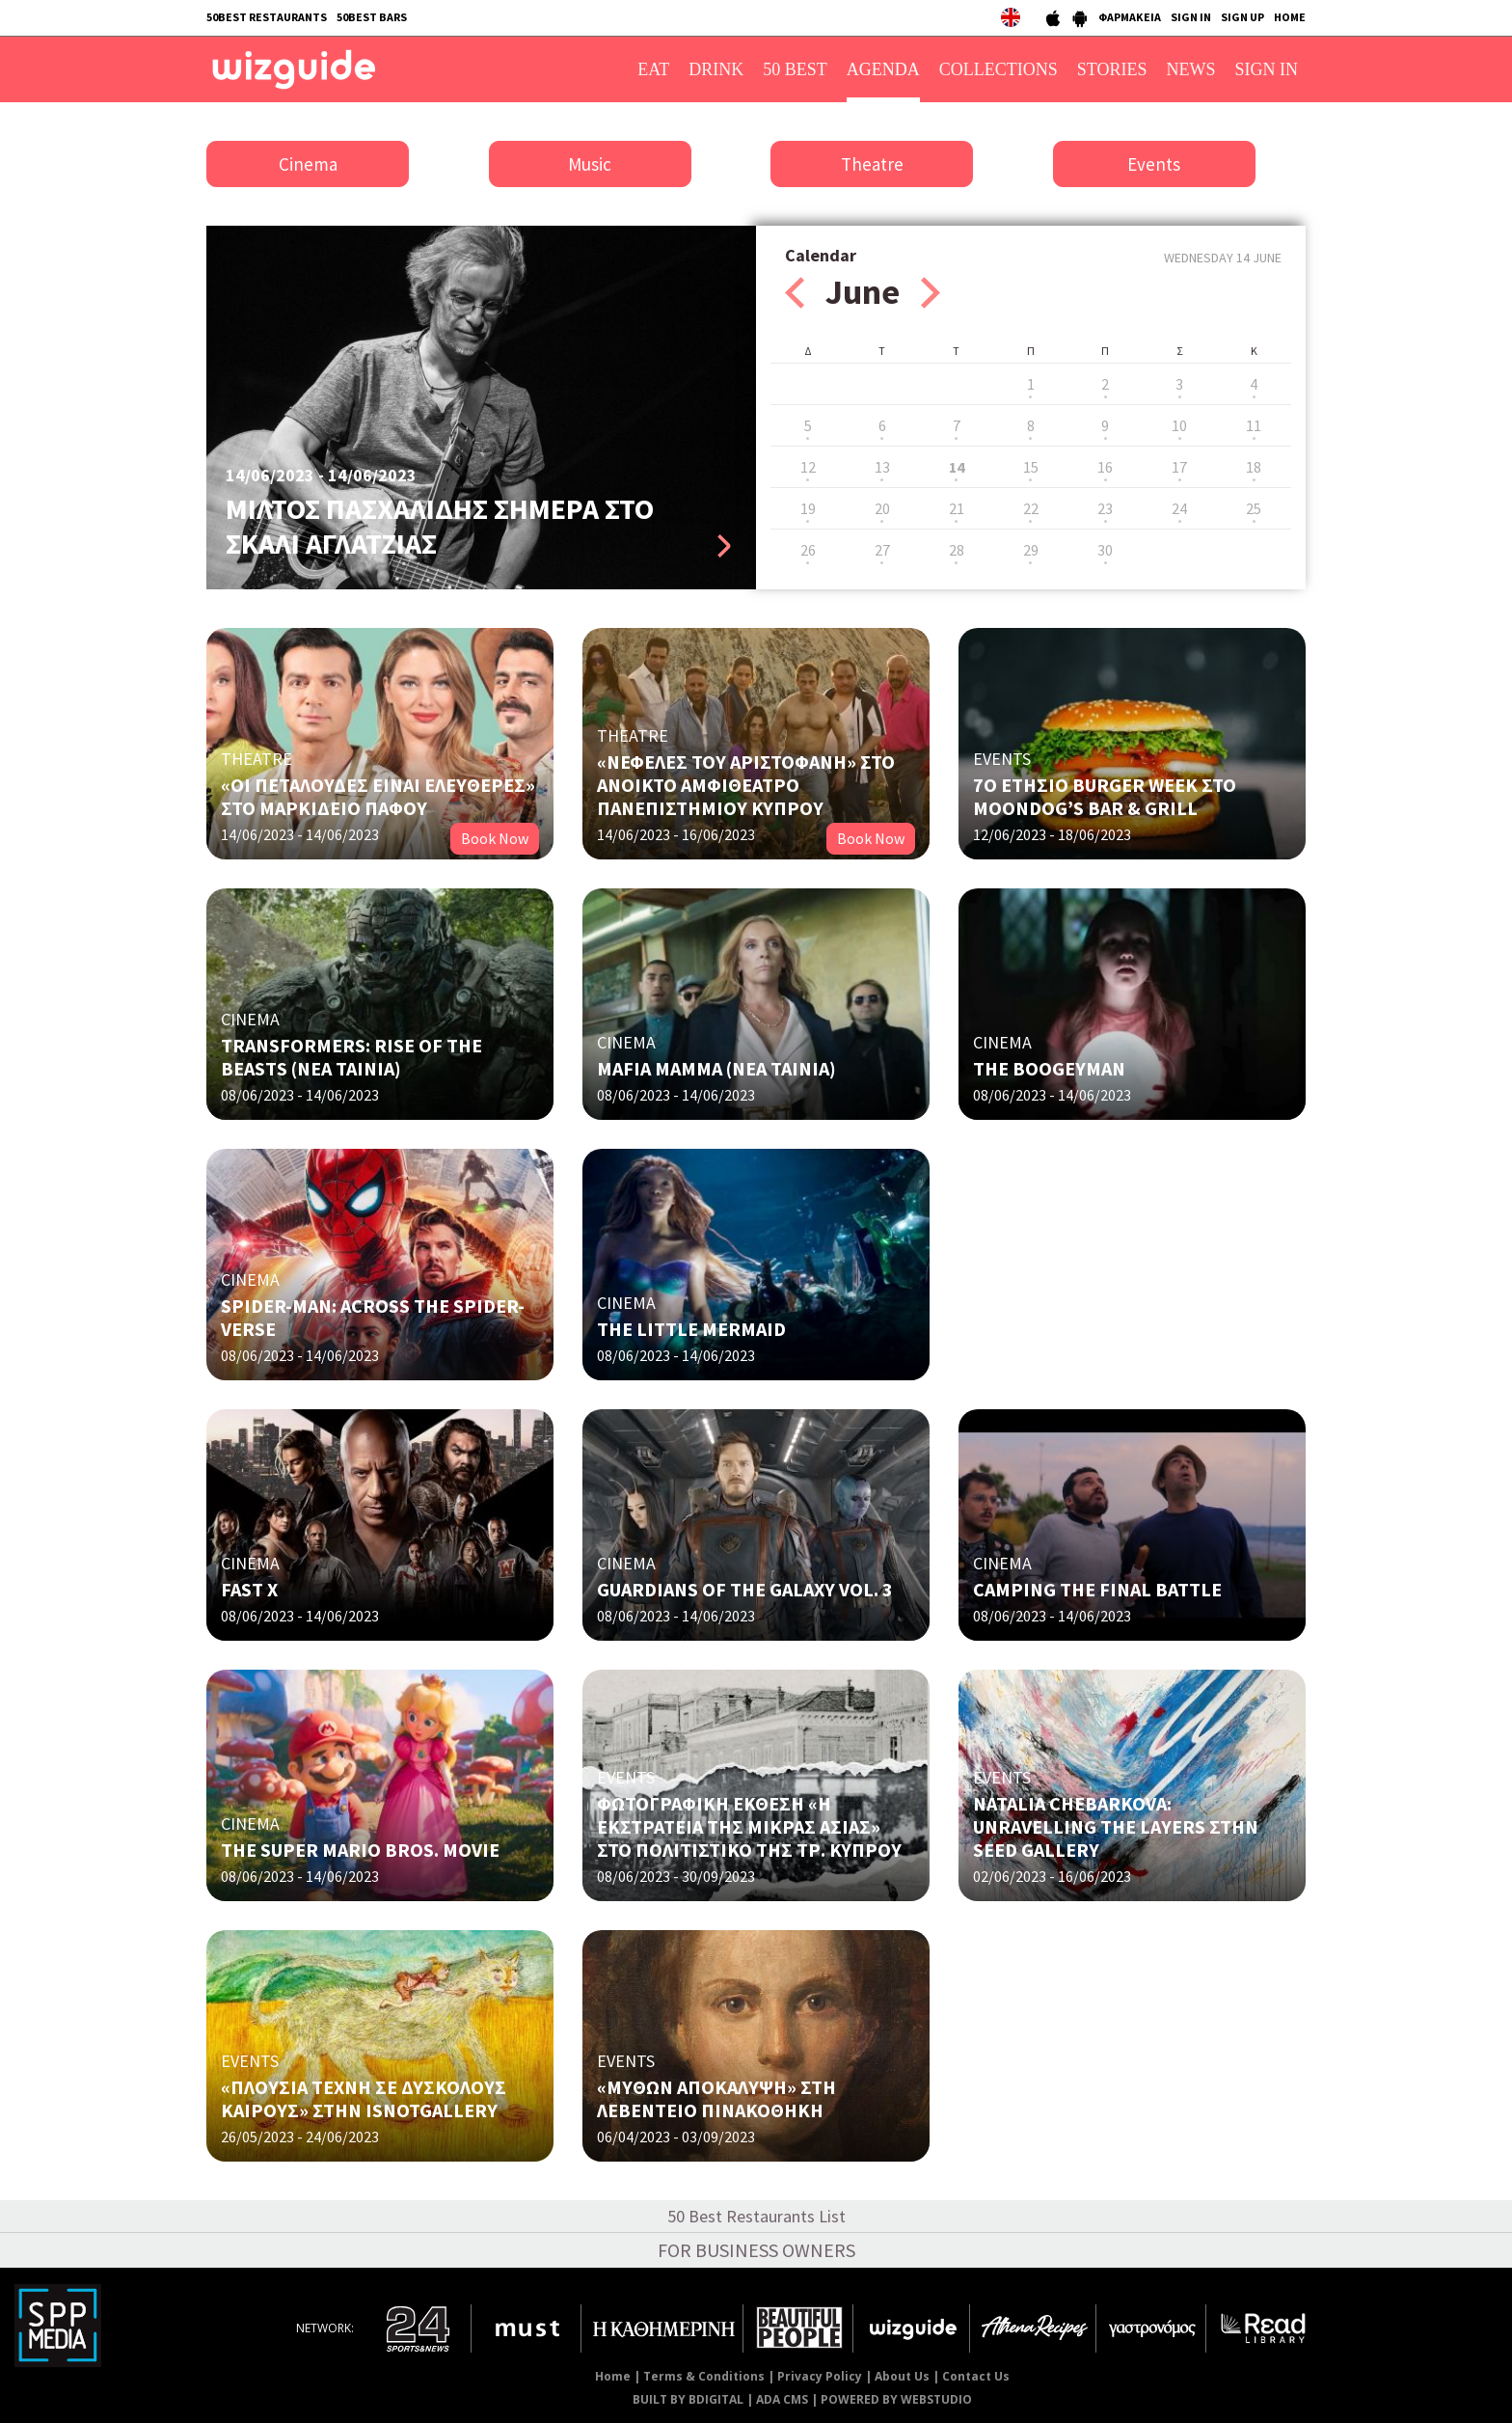 The width and height of the screenshot is (1512, 2423). Describe the element at coordinates (1179, 425) in the screenshot. I see `10` at that location.